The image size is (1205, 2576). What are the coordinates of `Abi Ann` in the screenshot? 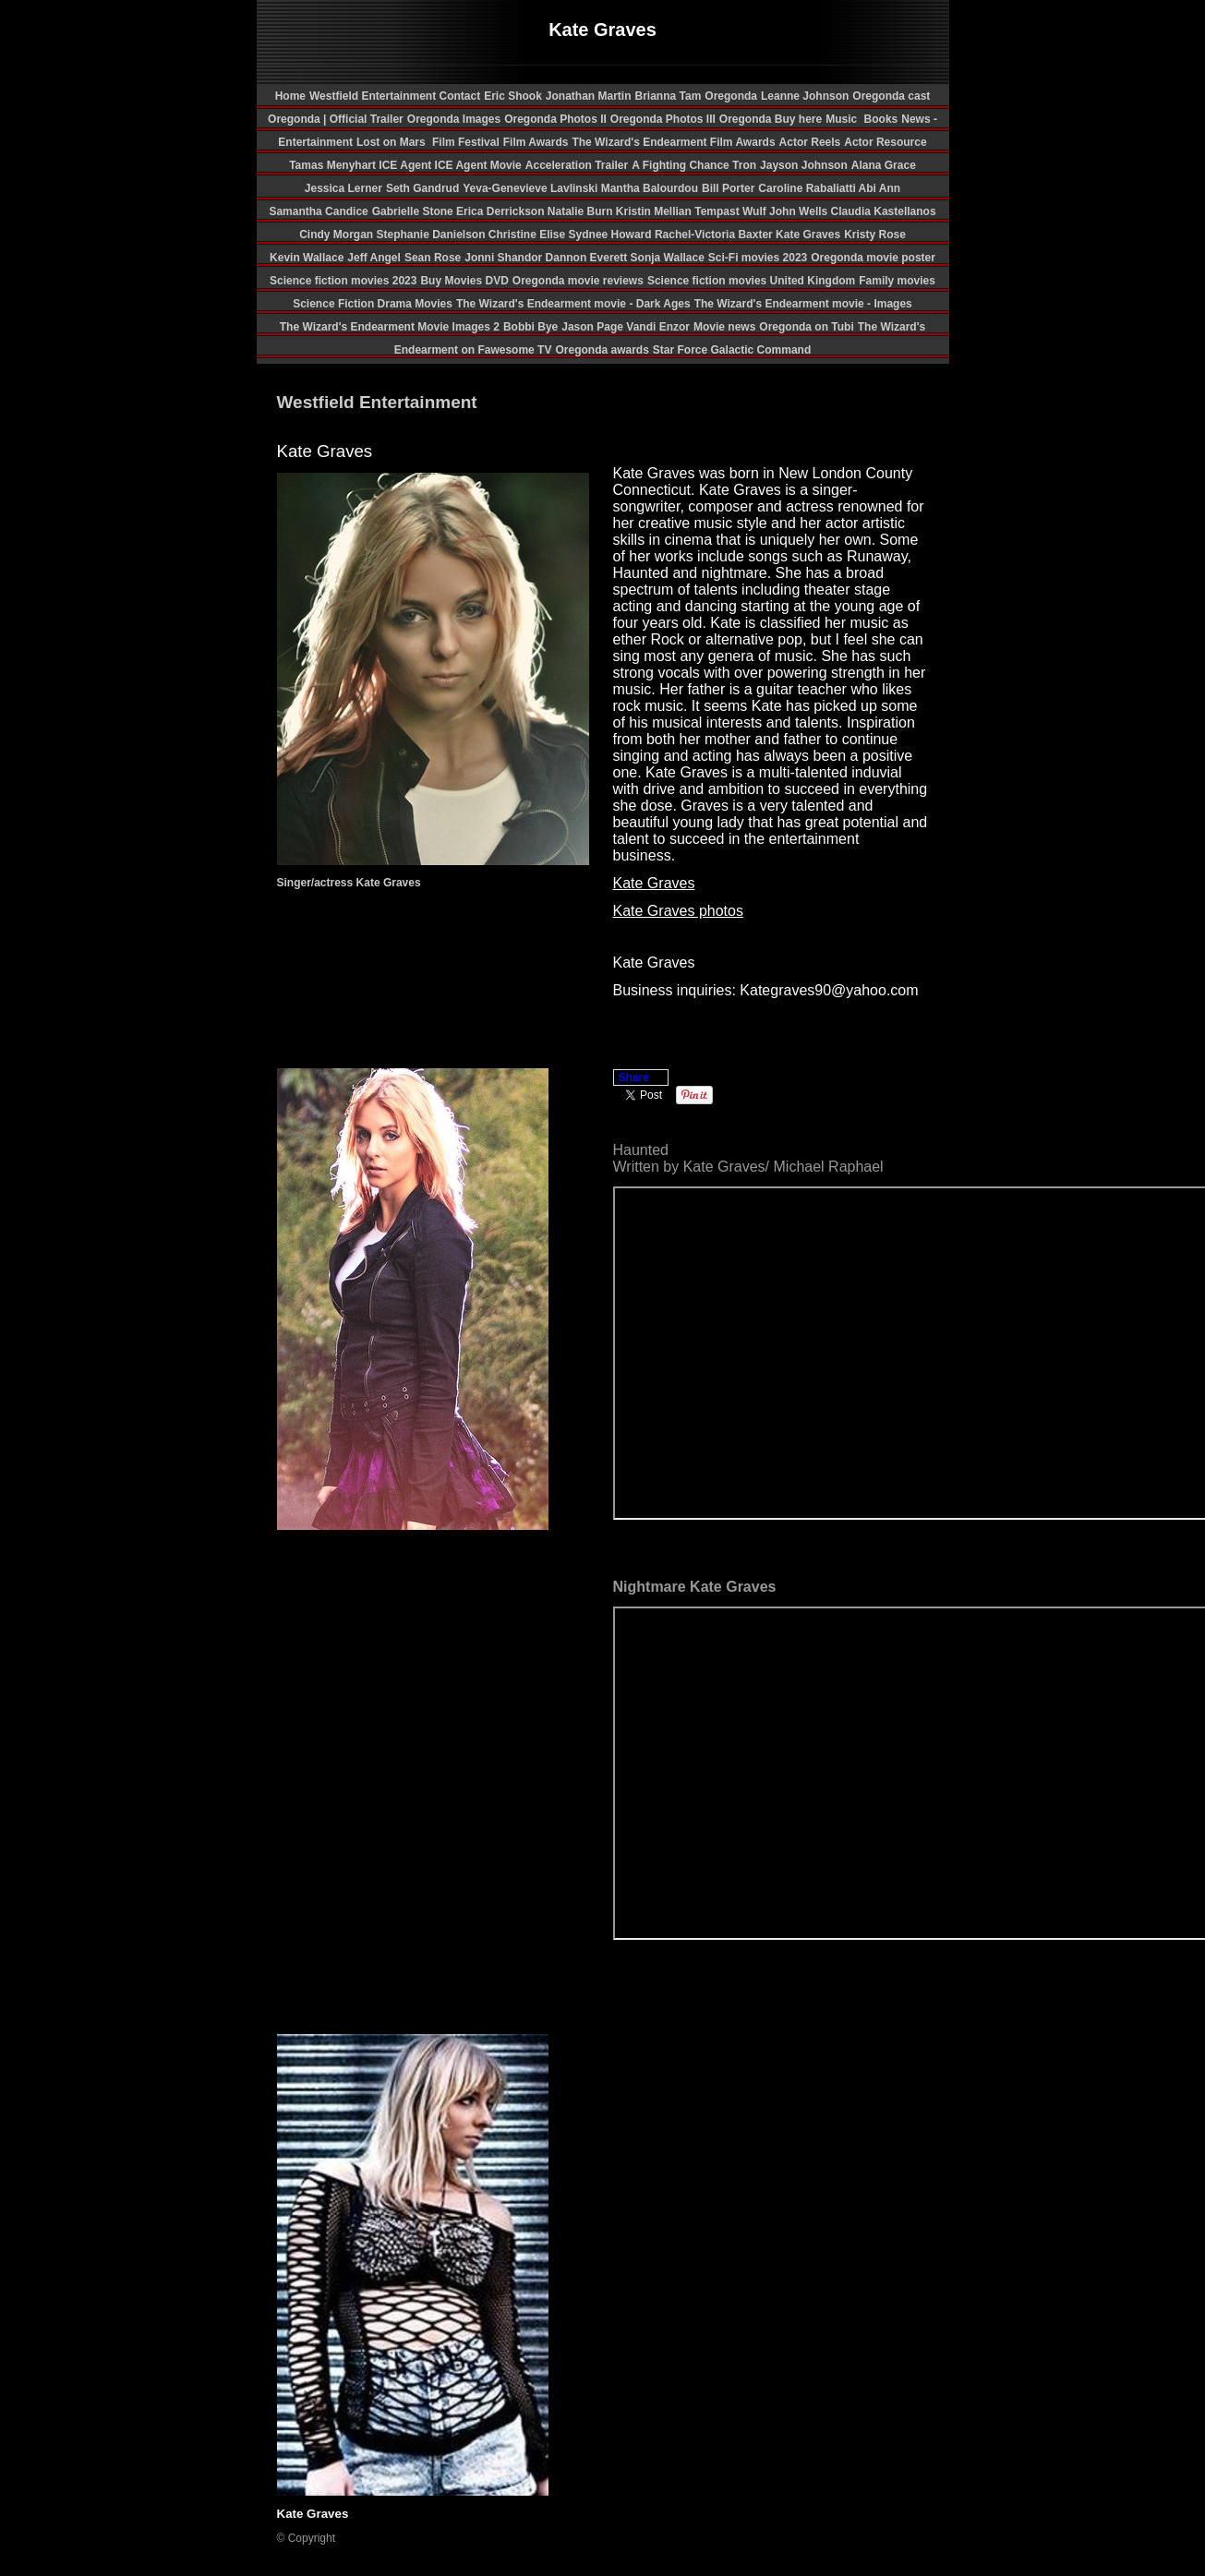 It's located at (880, 188).